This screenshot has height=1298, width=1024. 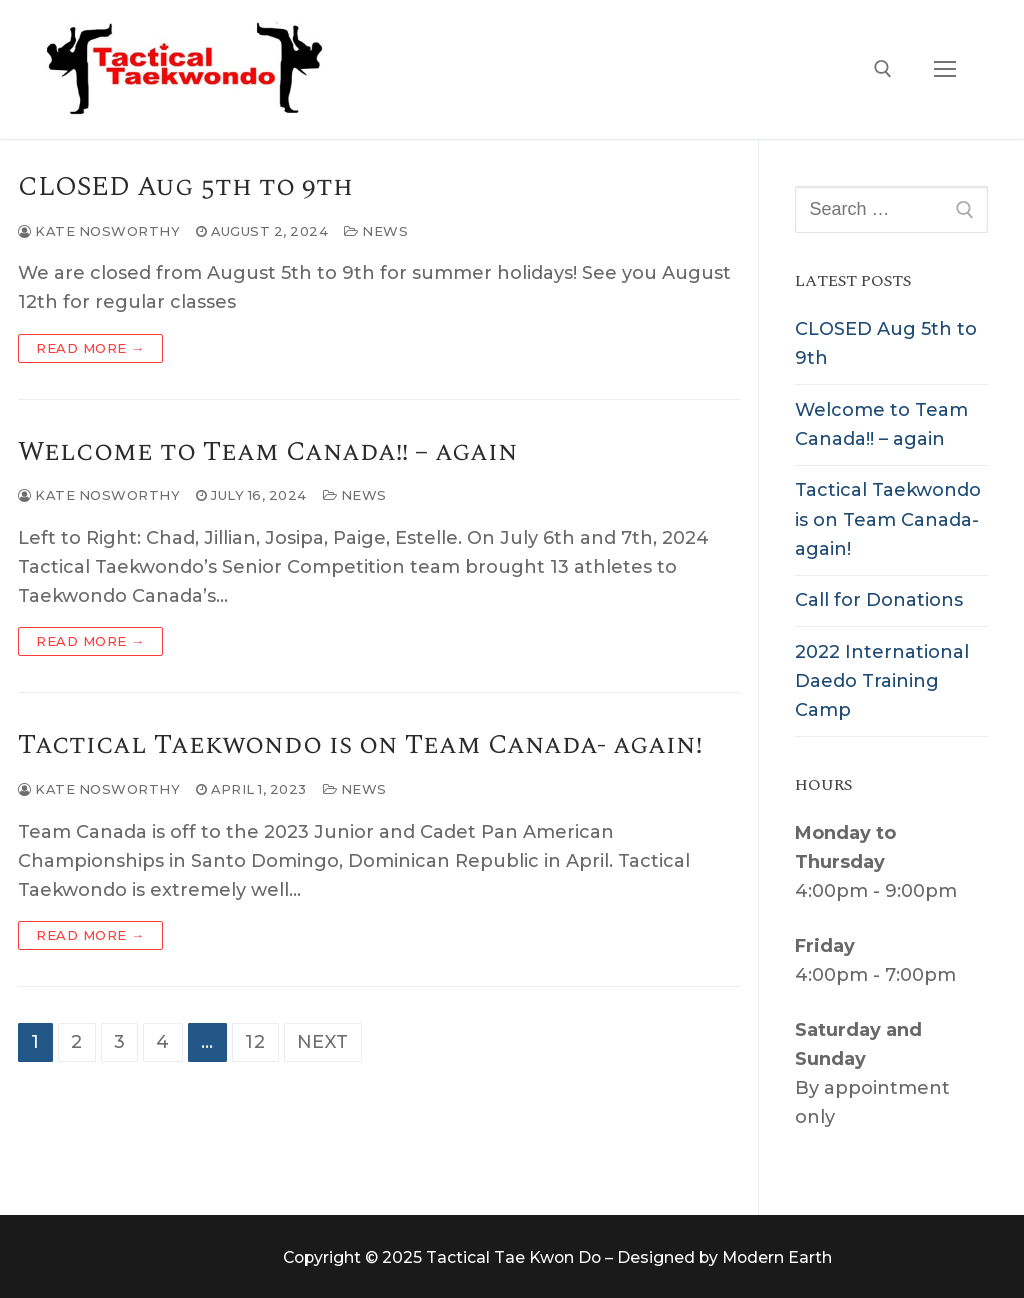 What do you see at coordinates (879, 600) in the screenshot?
I see `Call for Donations` at bounding box center [879, 600].